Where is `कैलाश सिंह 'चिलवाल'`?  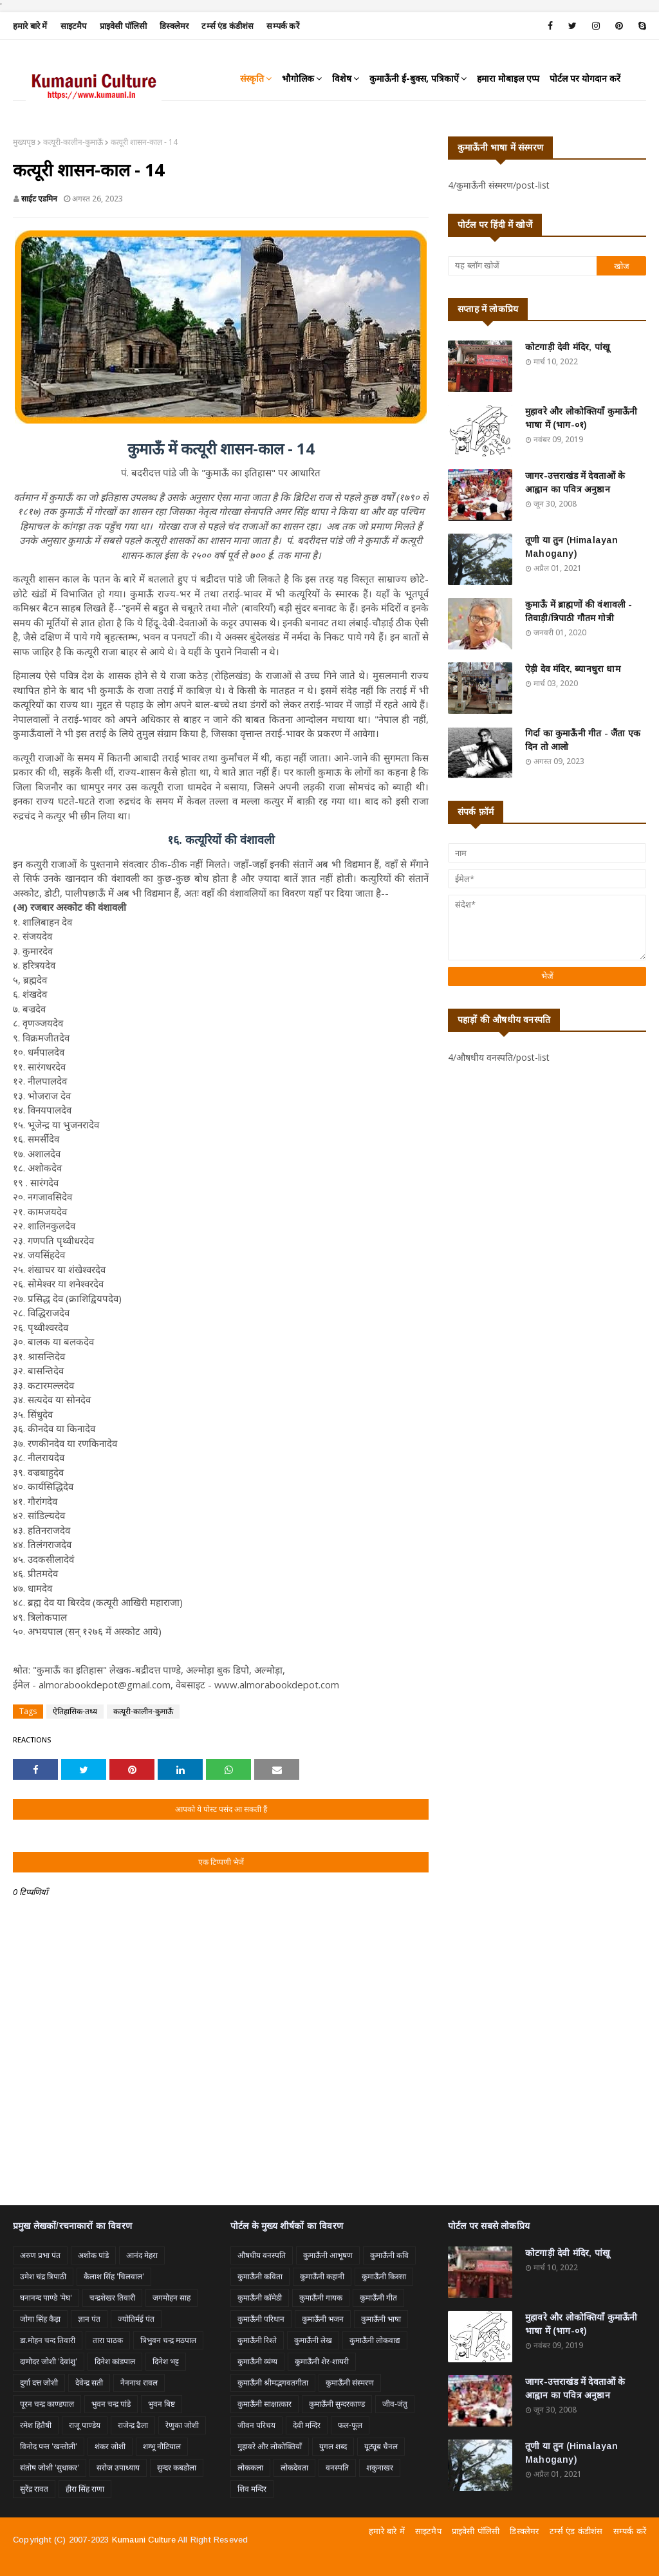
कैलाश सिंह 'चिलवाल' is located at coordinates (114, 2276).